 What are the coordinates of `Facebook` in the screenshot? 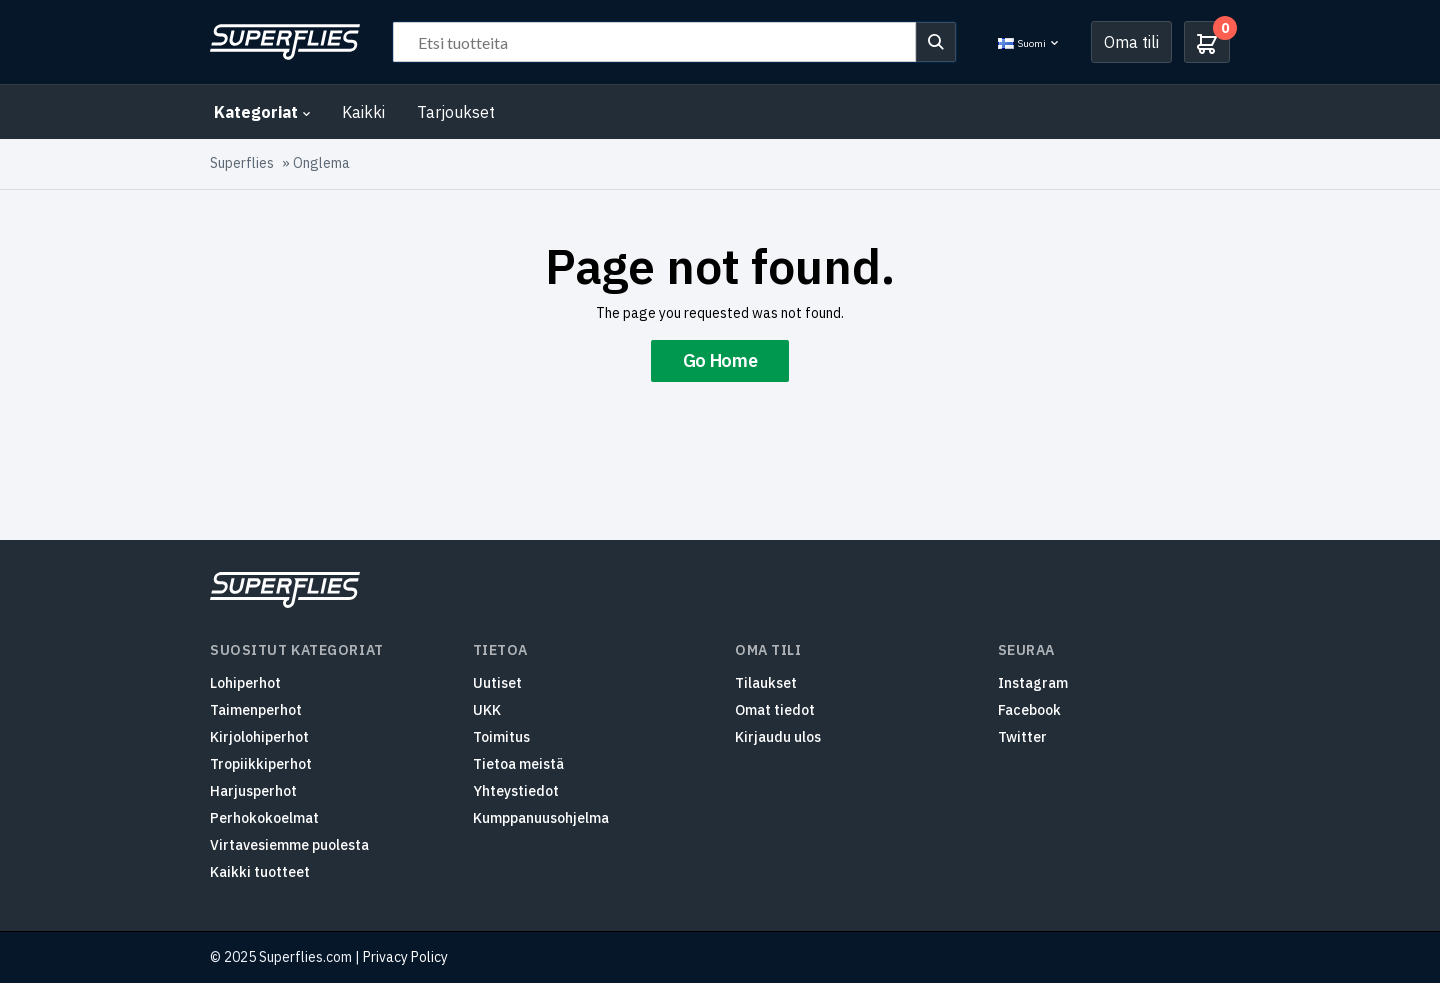 It's located at (1029, 710).